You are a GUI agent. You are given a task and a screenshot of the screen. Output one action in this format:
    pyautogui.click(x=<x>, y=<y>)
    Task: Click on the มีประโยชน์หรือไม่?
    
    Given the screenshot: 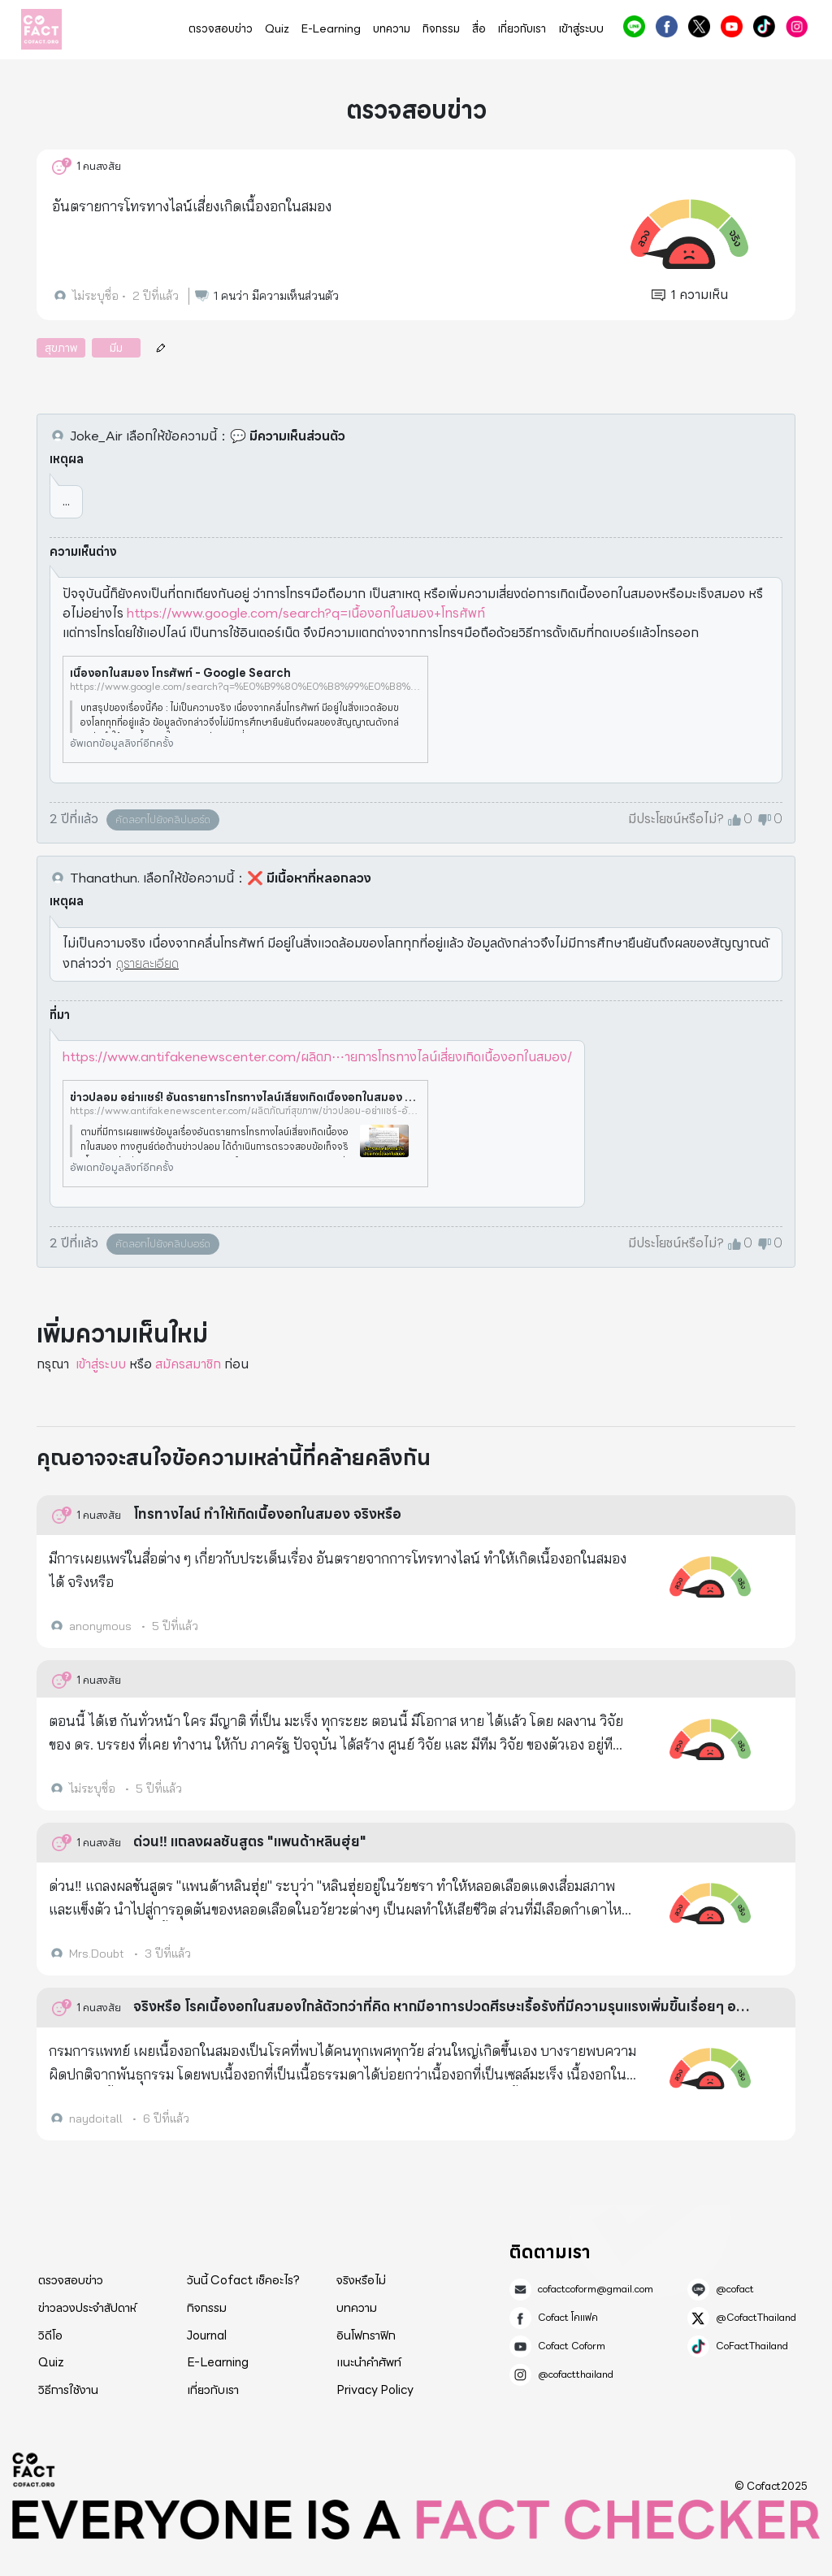 What is the action you would take?
    pyautogui.click(x=676, y=819)
    